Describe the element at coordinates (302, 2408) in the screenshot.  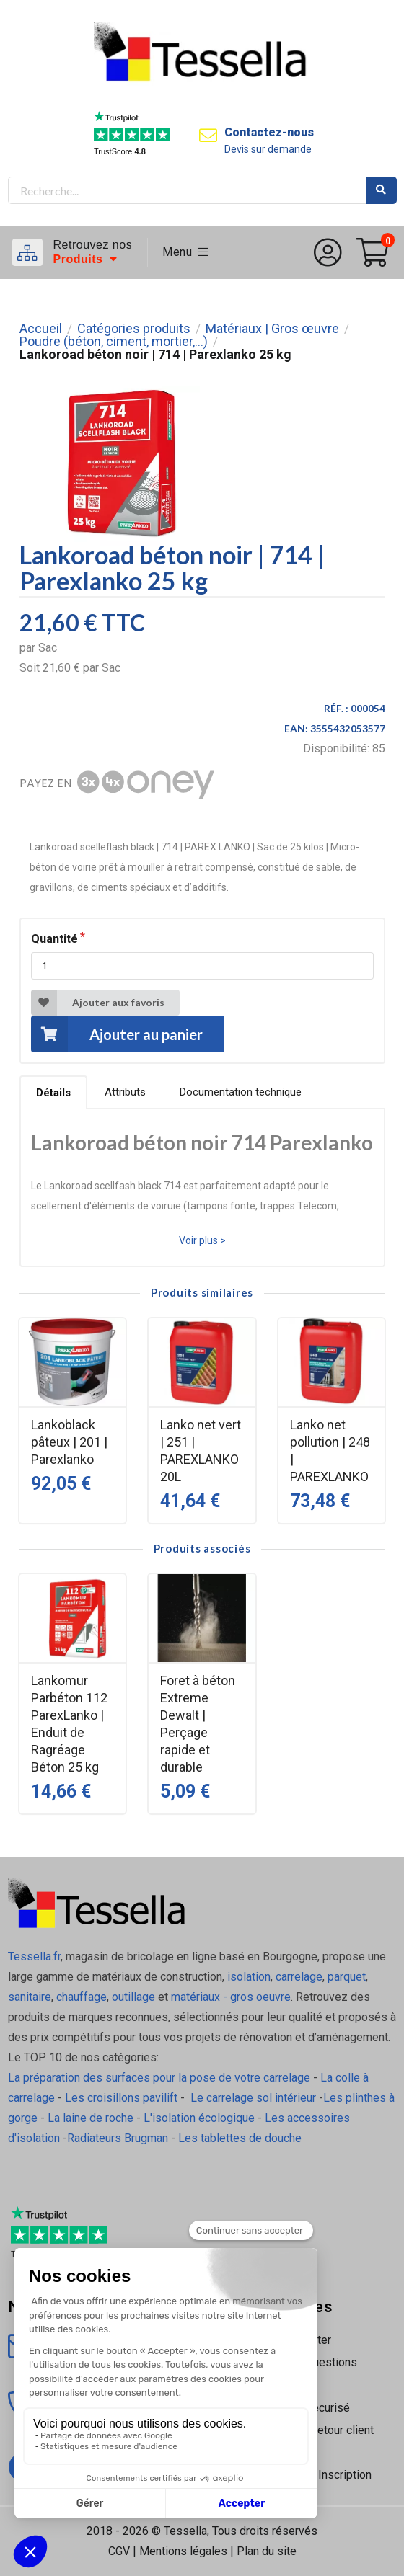
I see `Paiement sécurisé` at that location.